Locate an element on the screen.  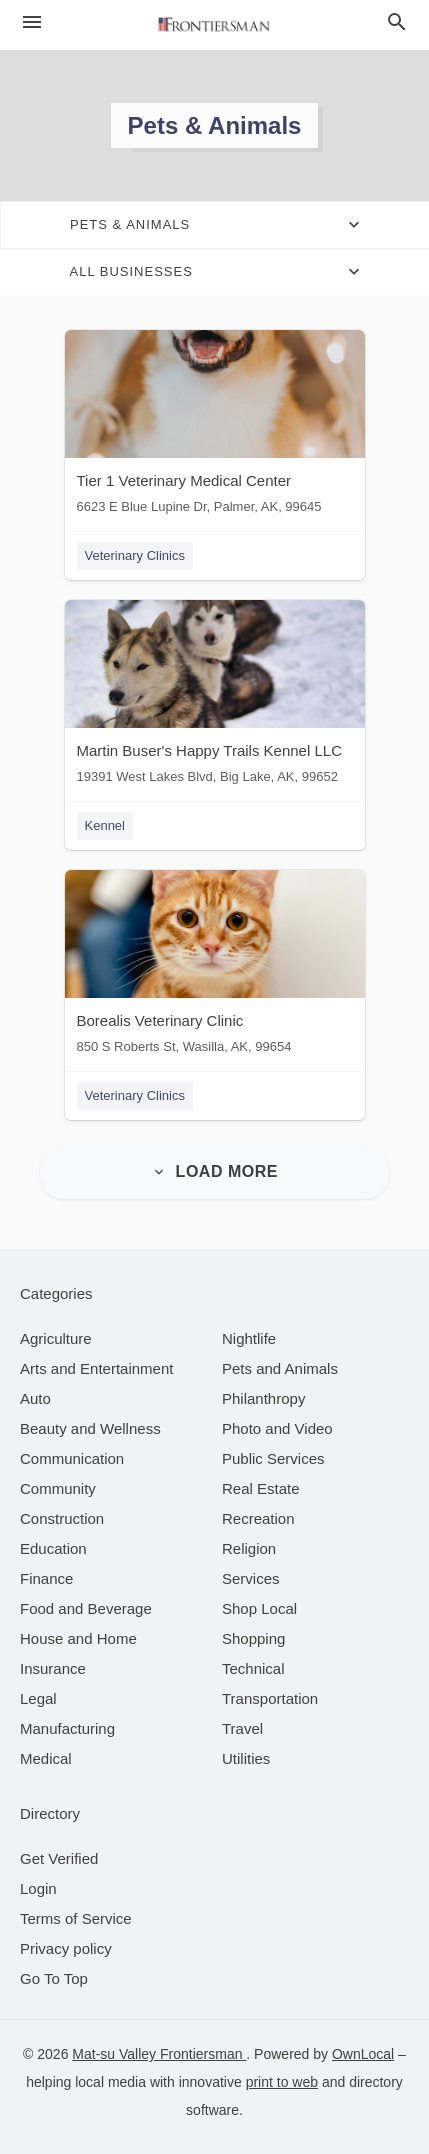
[category Legal] is located at coordinates (38, 1698).